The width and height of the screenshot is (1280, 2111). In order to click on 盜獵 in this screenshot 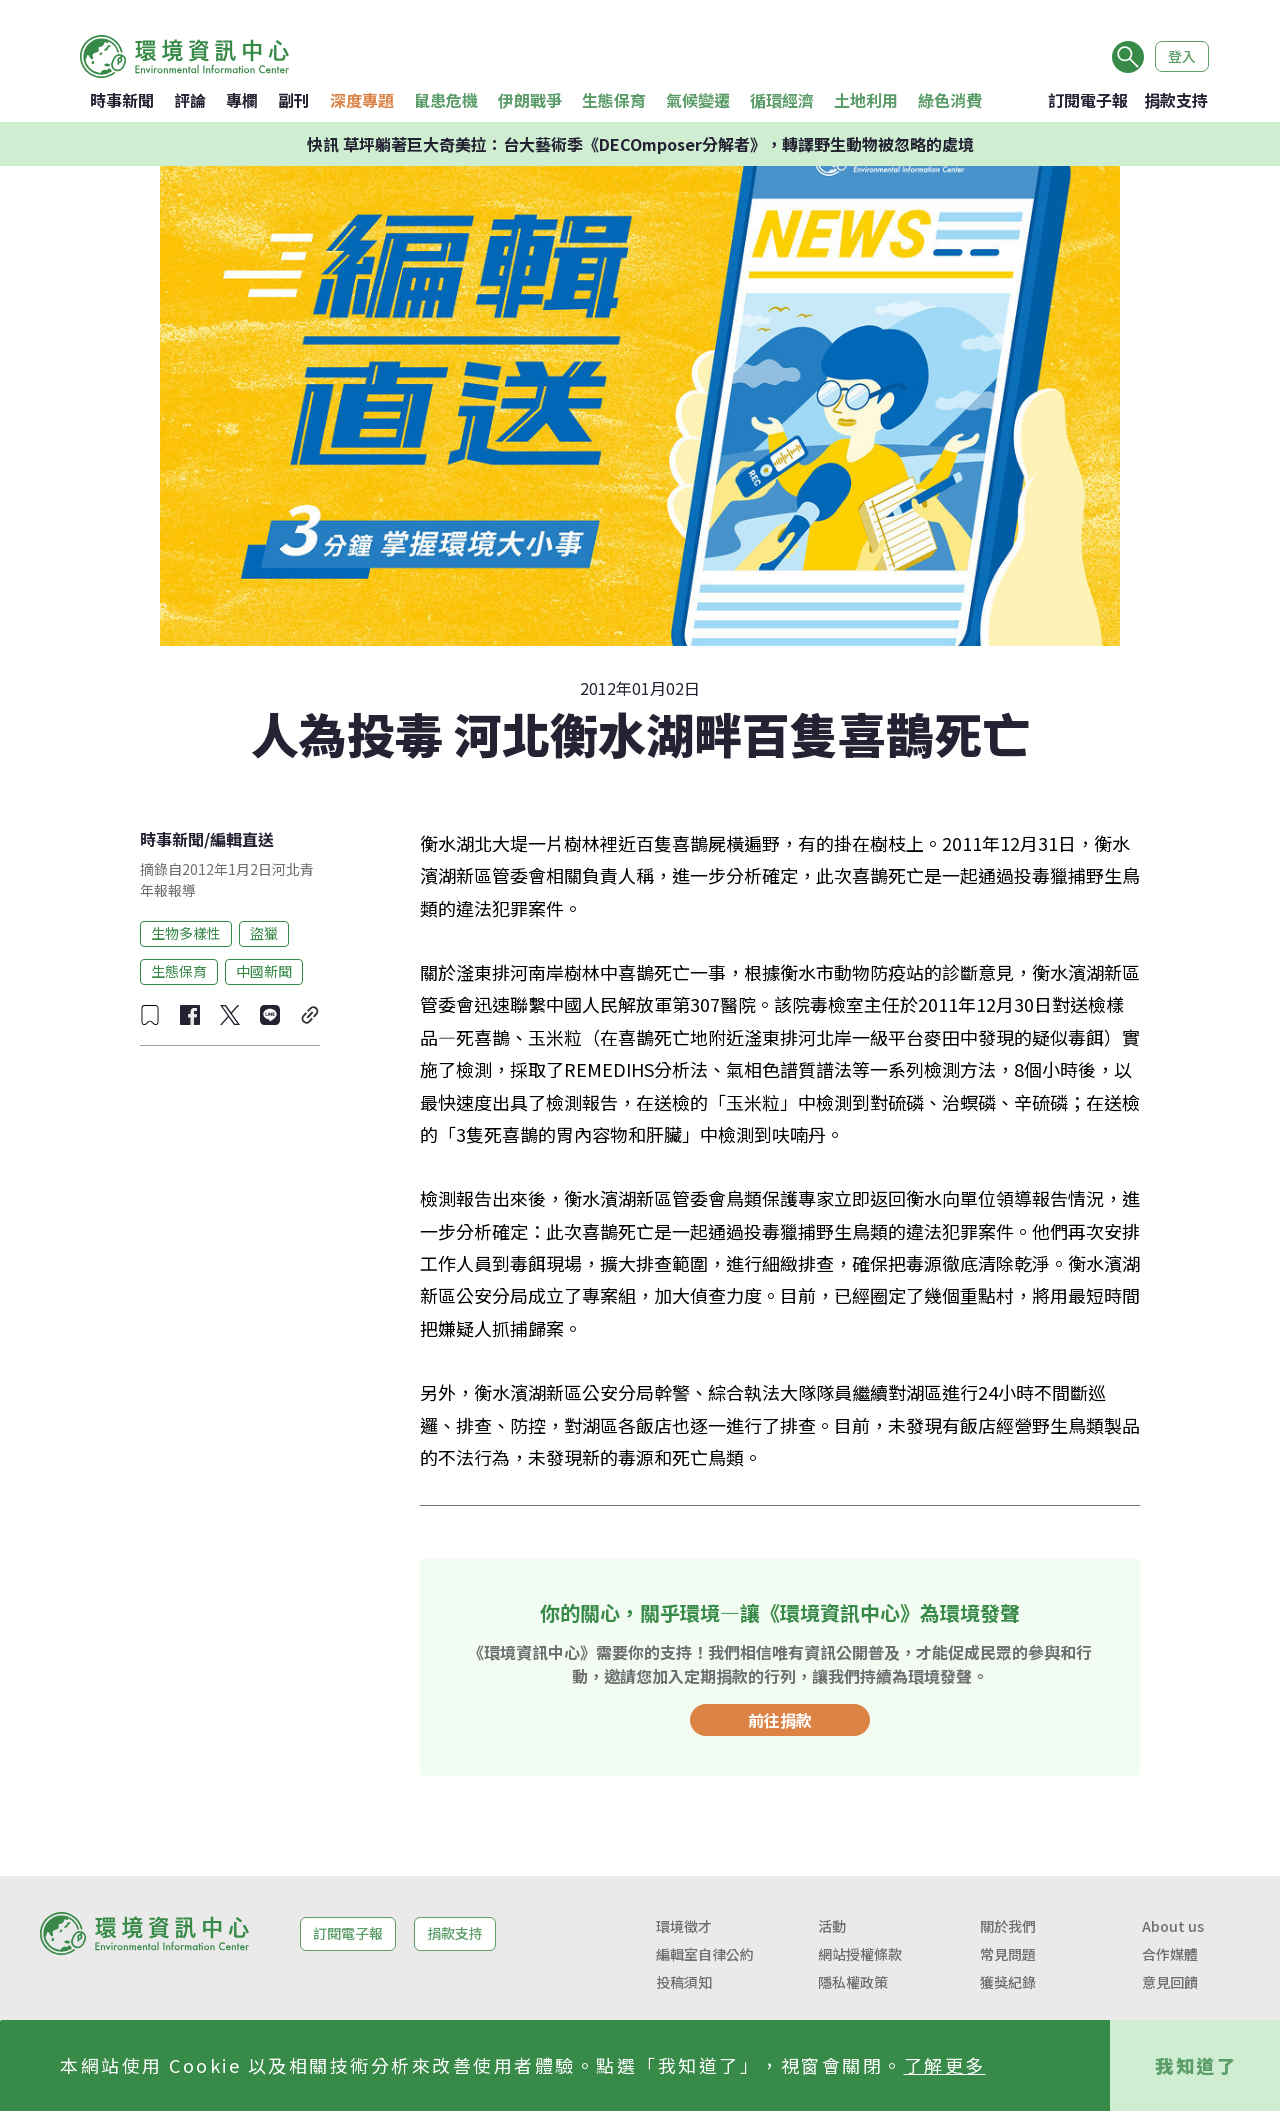, I will do `click(264, 933)`.